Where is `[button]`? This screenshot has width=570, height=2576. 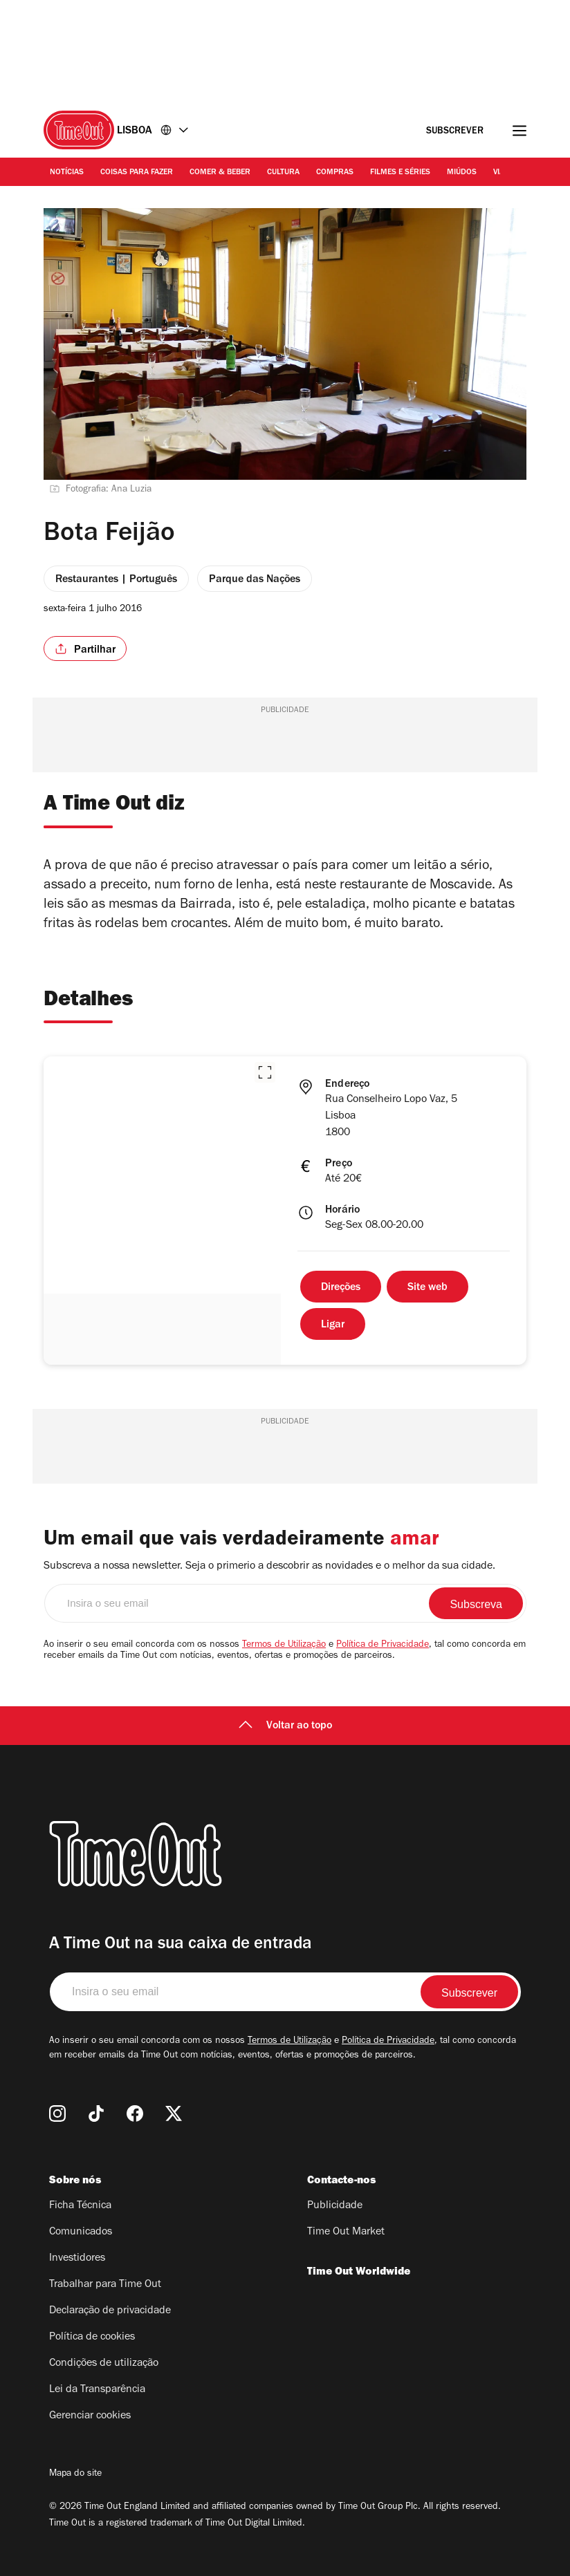
[button] is located at coordinates (265, 1072).